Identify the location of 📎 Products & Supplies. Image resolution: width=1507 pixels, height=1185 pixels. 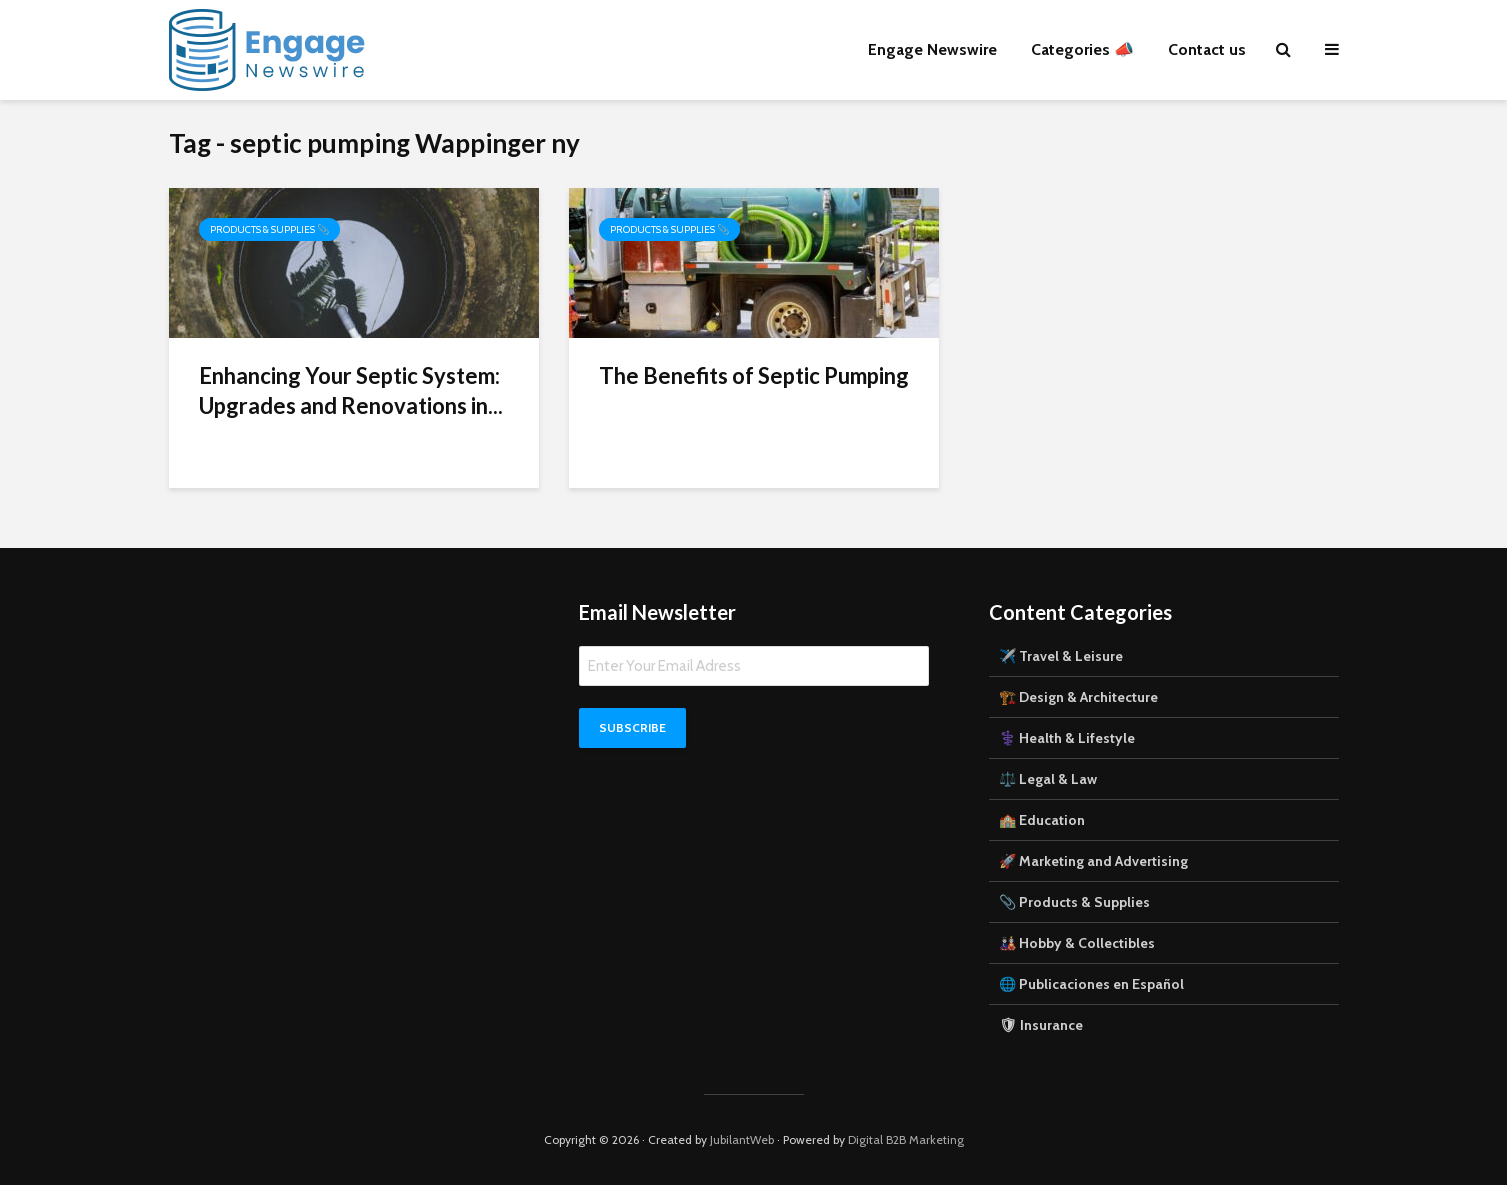
(1074, 902).